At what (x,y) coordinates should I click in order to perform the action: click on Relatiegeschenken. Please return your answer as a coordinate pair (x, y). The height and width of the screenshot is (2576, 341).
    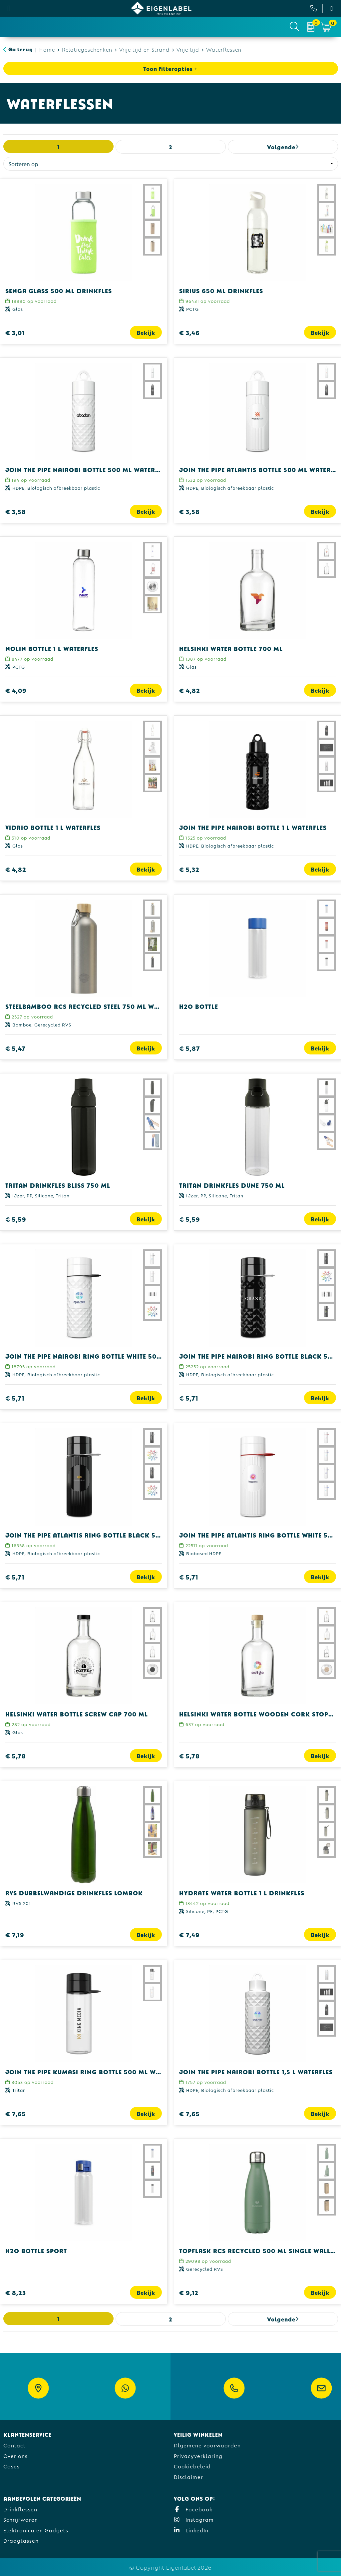
    Looking at the image, I should click on (87, 49).